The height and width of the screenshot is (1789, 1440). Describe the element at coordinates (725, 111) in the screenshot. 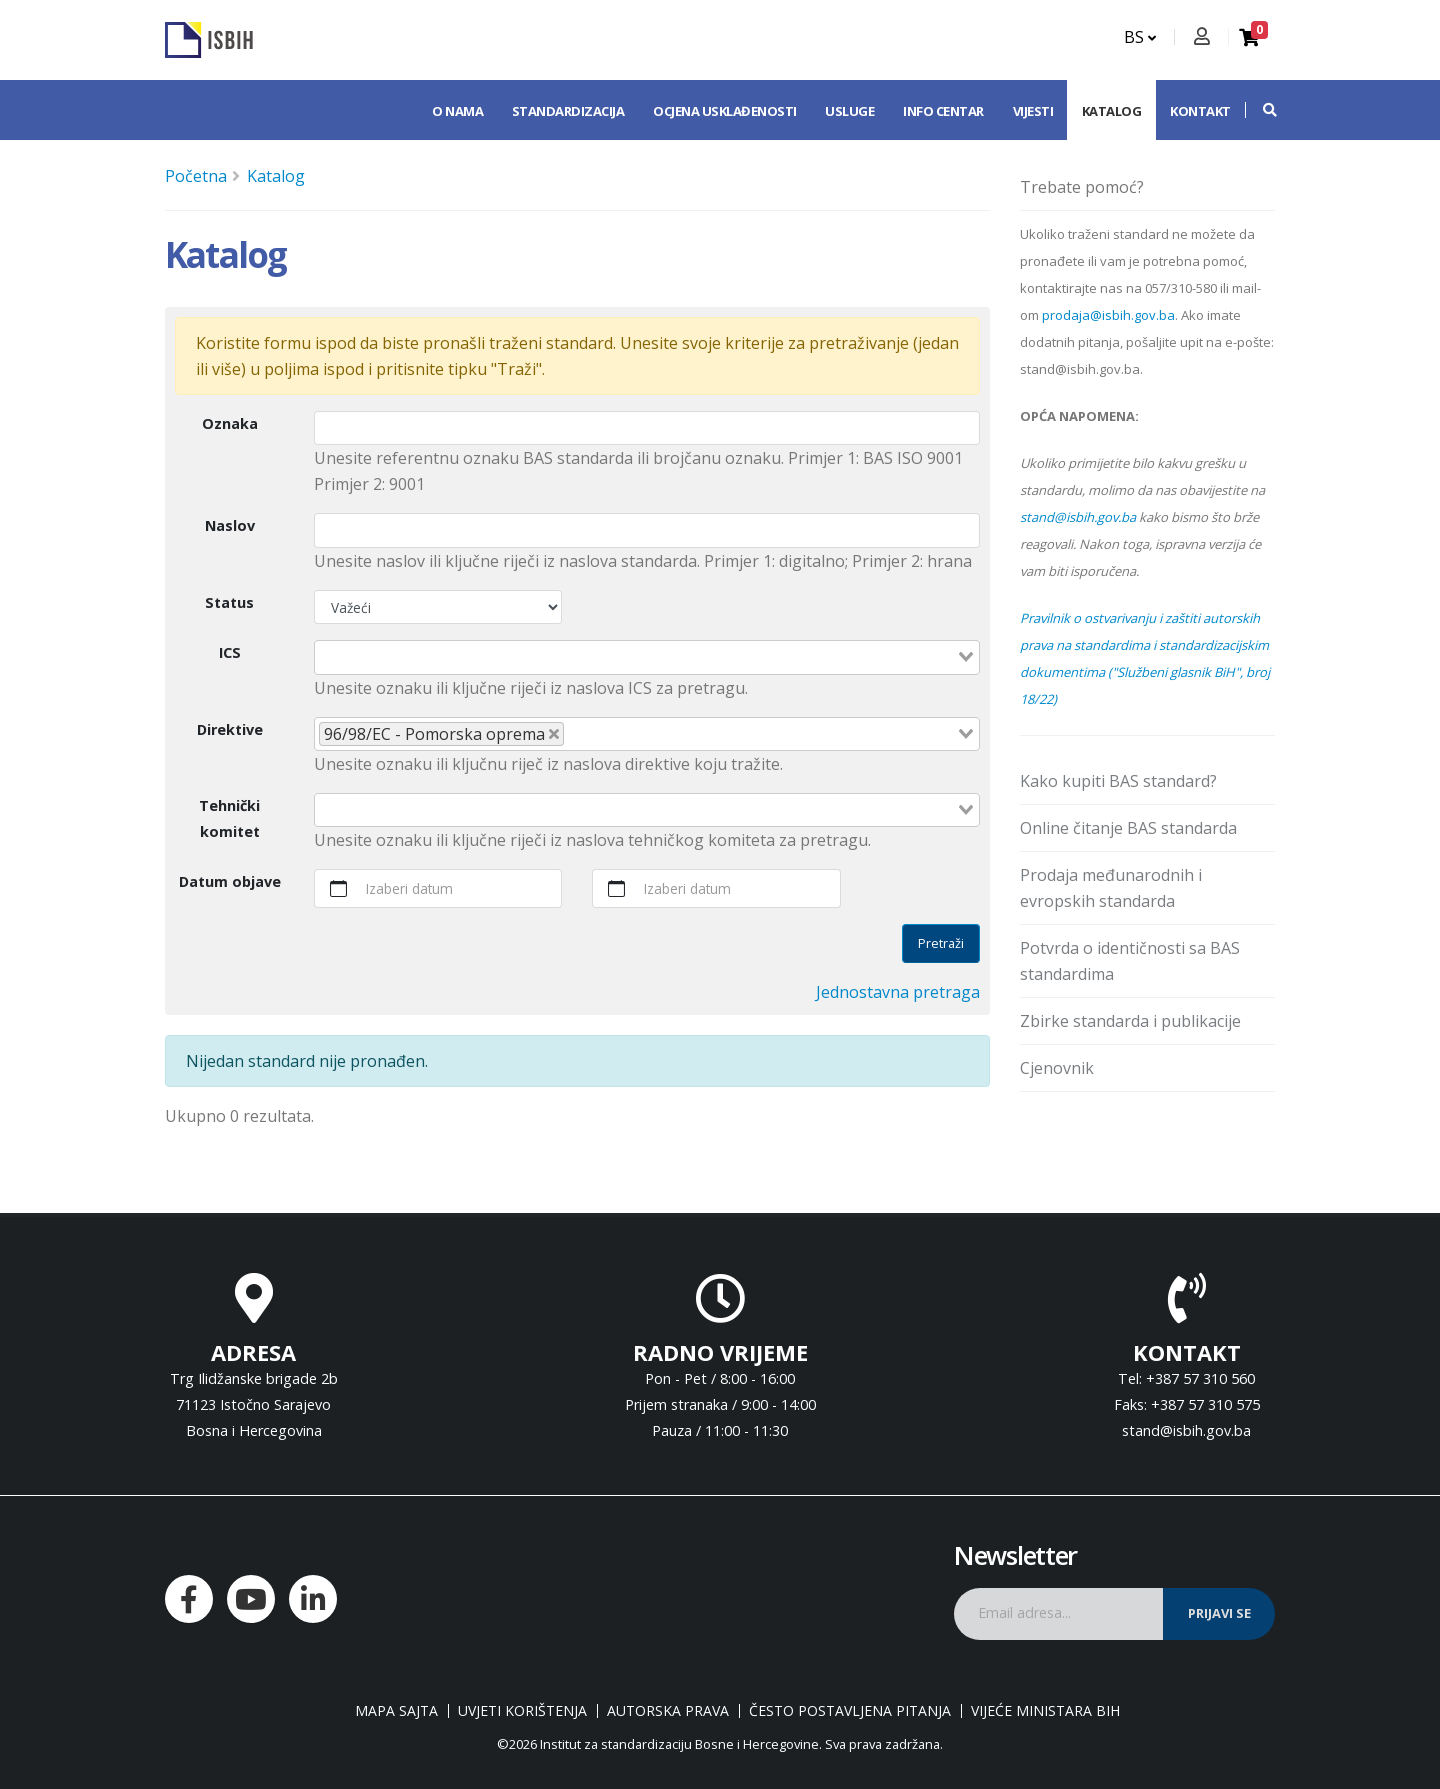

I see `Ocjena usklađenosti` at that location.